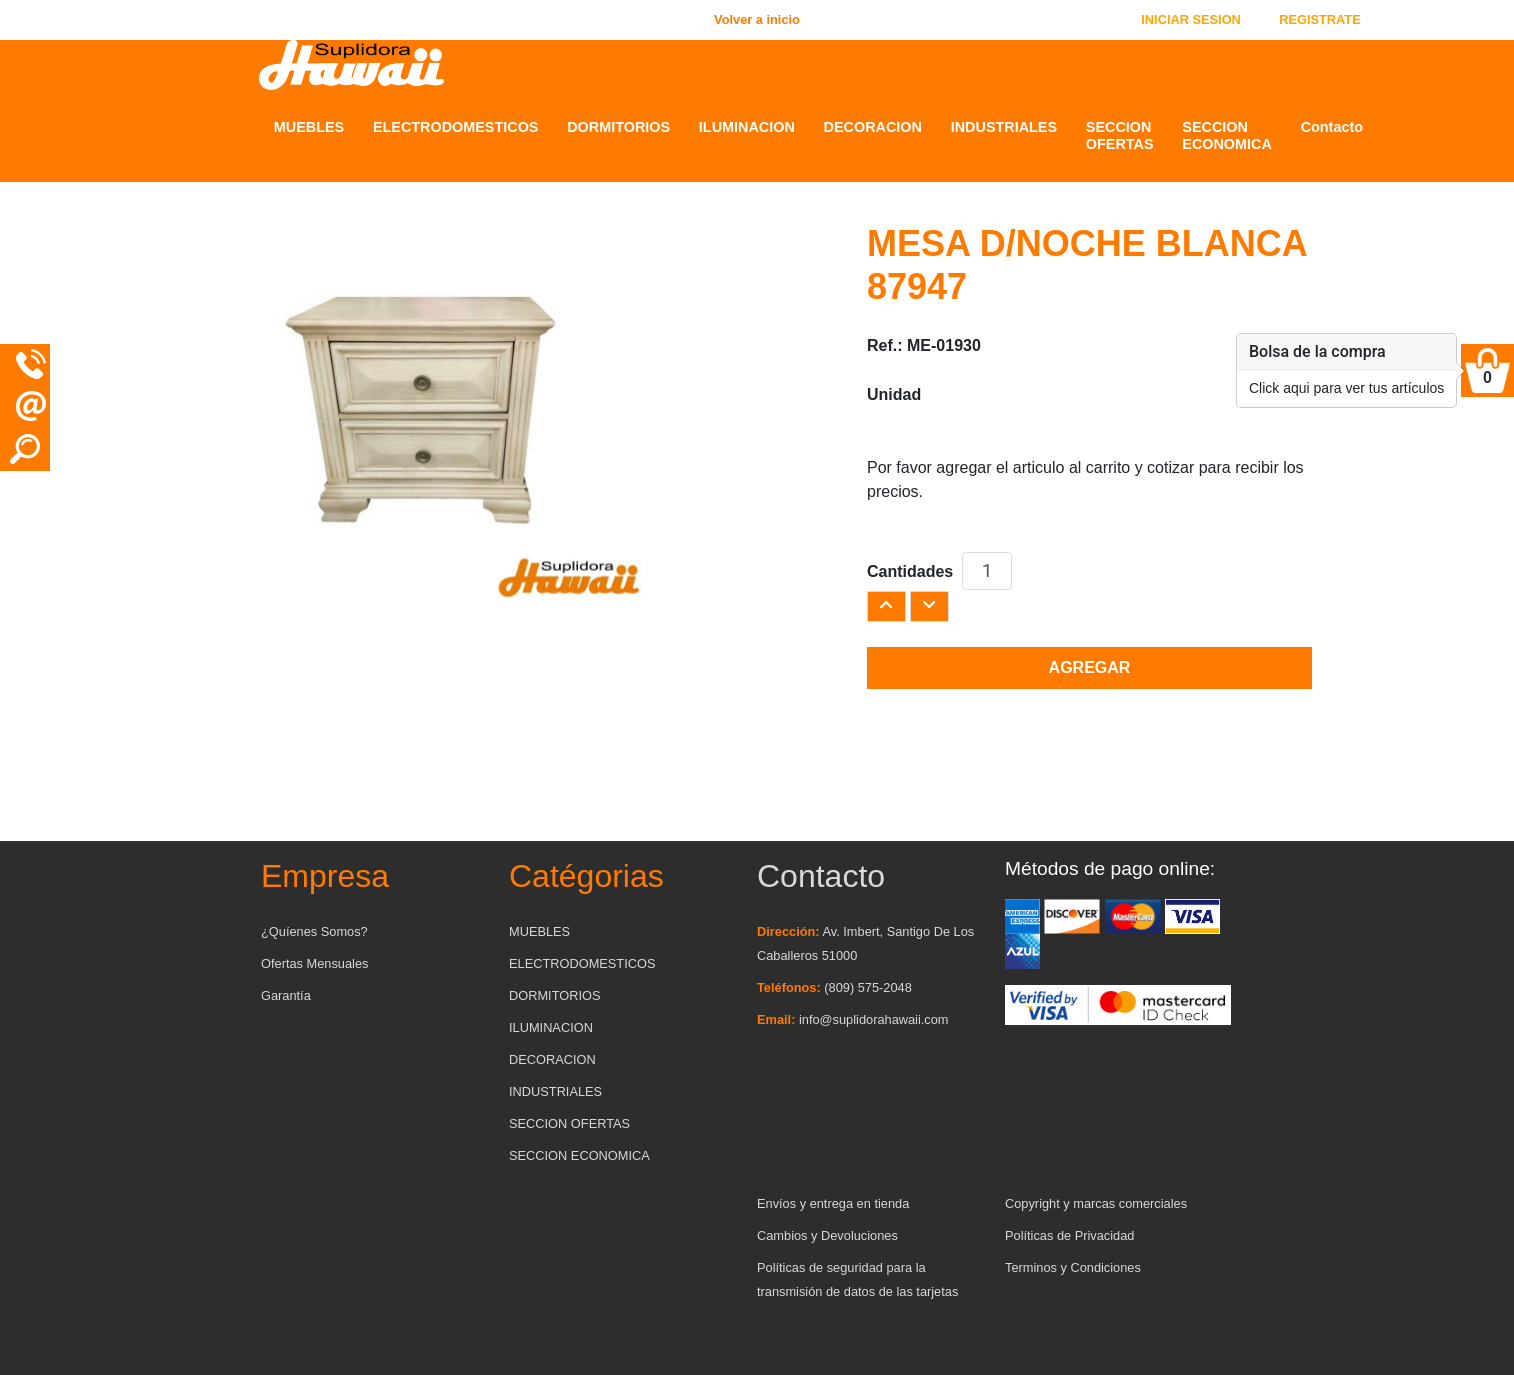  Describe the element at coordinates (833, 1203) in the screenshot. I see `Envíos y entrega en tienda` at that location.